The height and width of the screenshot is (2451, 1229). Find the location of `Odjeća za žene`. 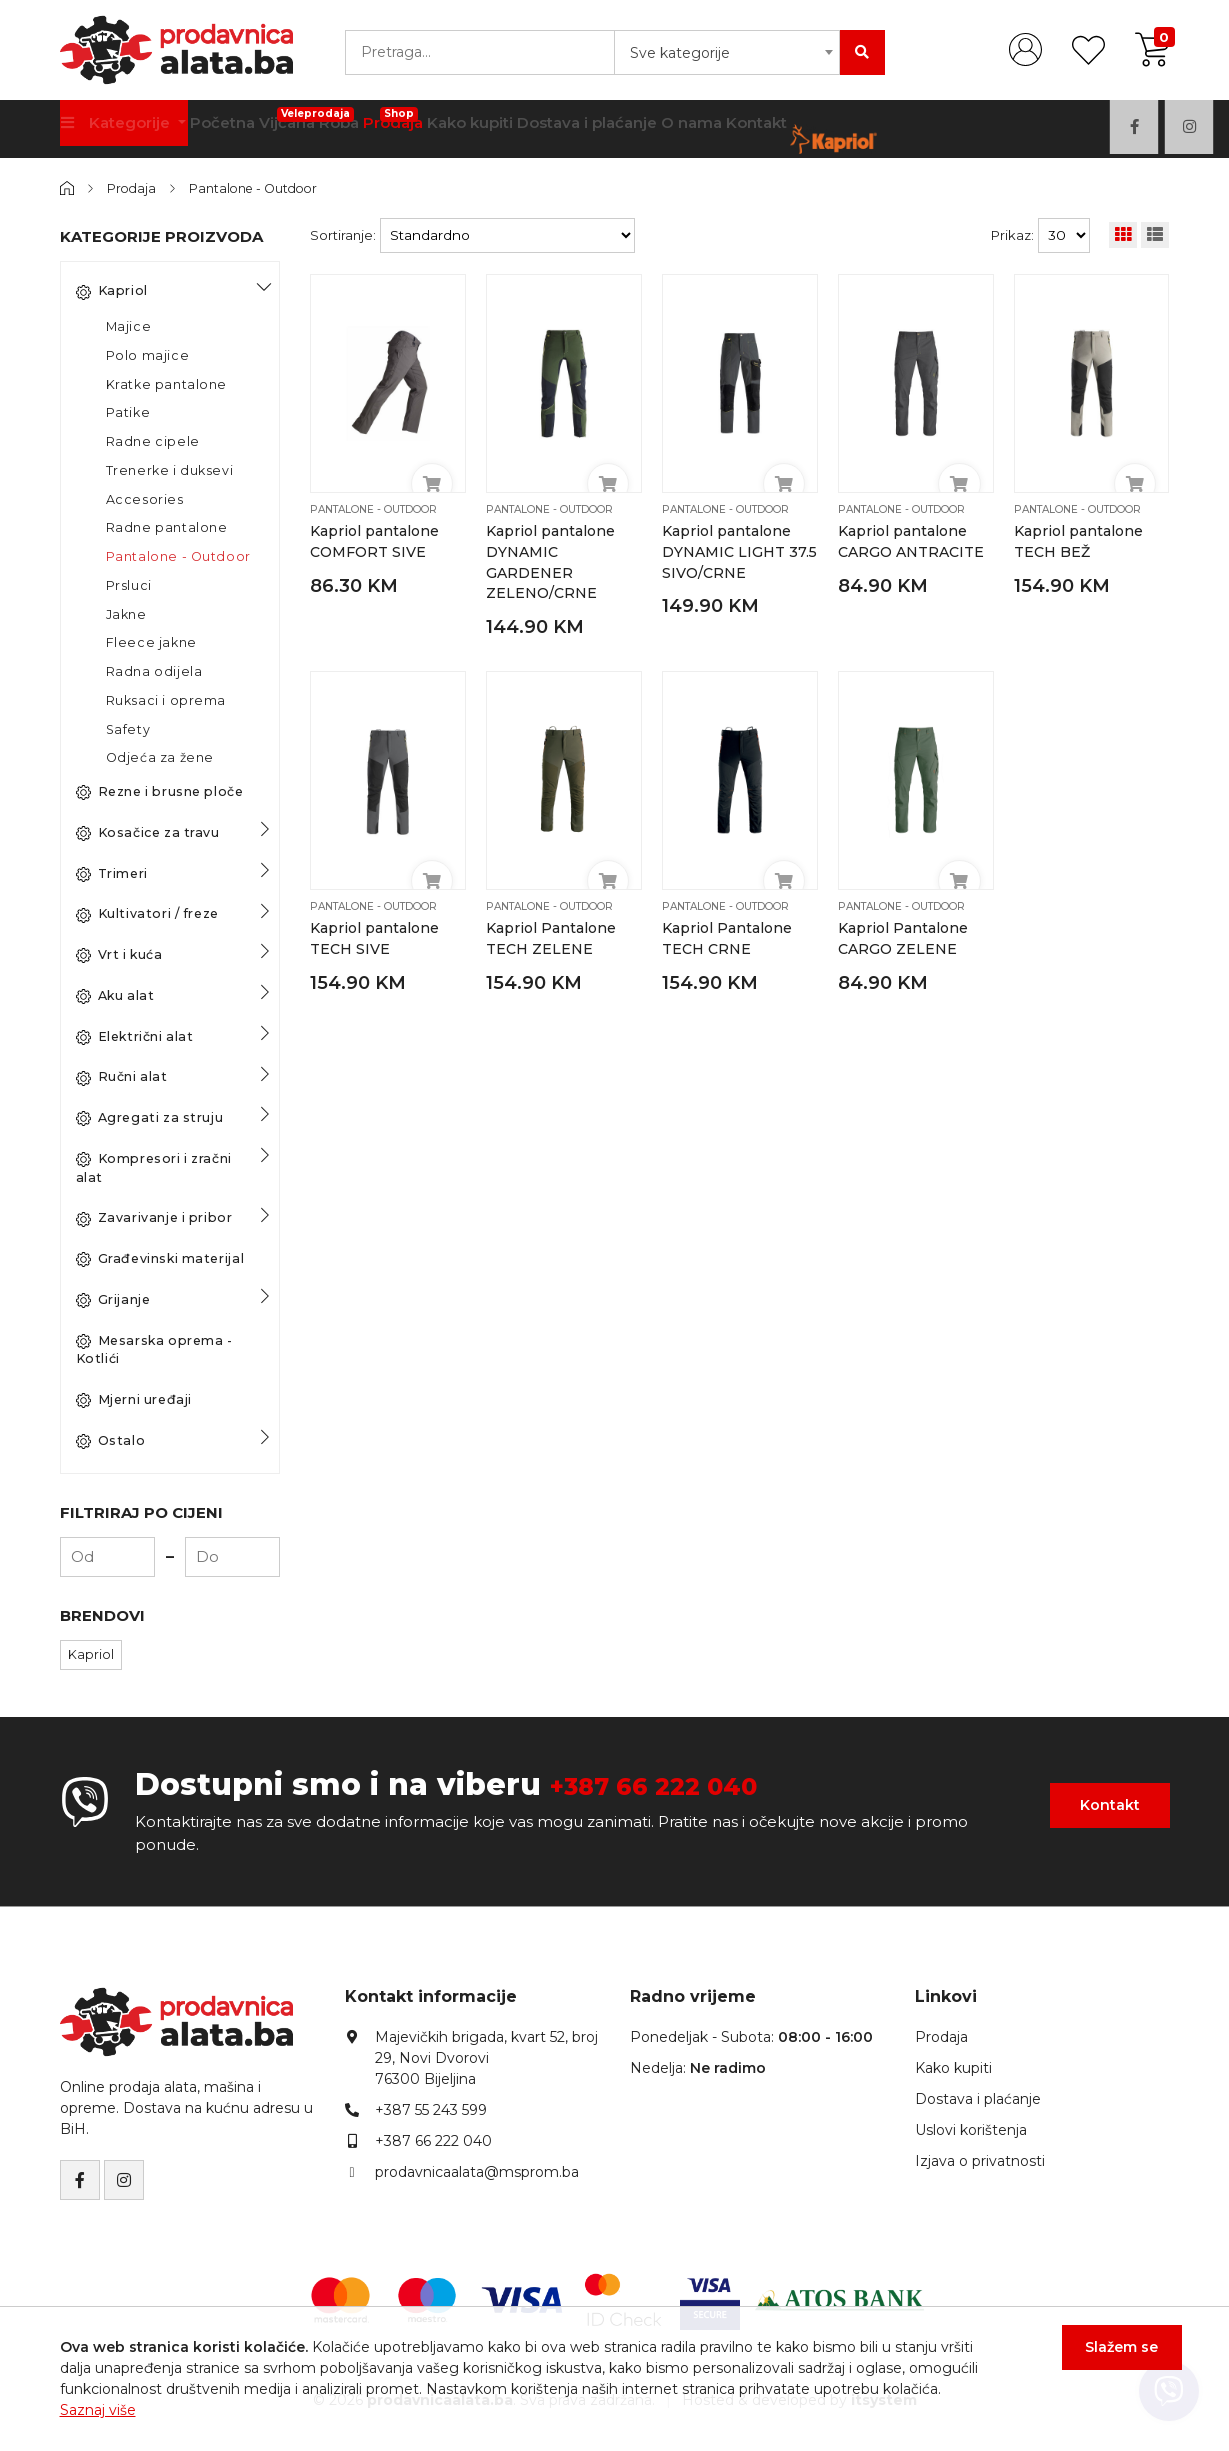

Odjeća za žene is located at coordinates (160, 757).